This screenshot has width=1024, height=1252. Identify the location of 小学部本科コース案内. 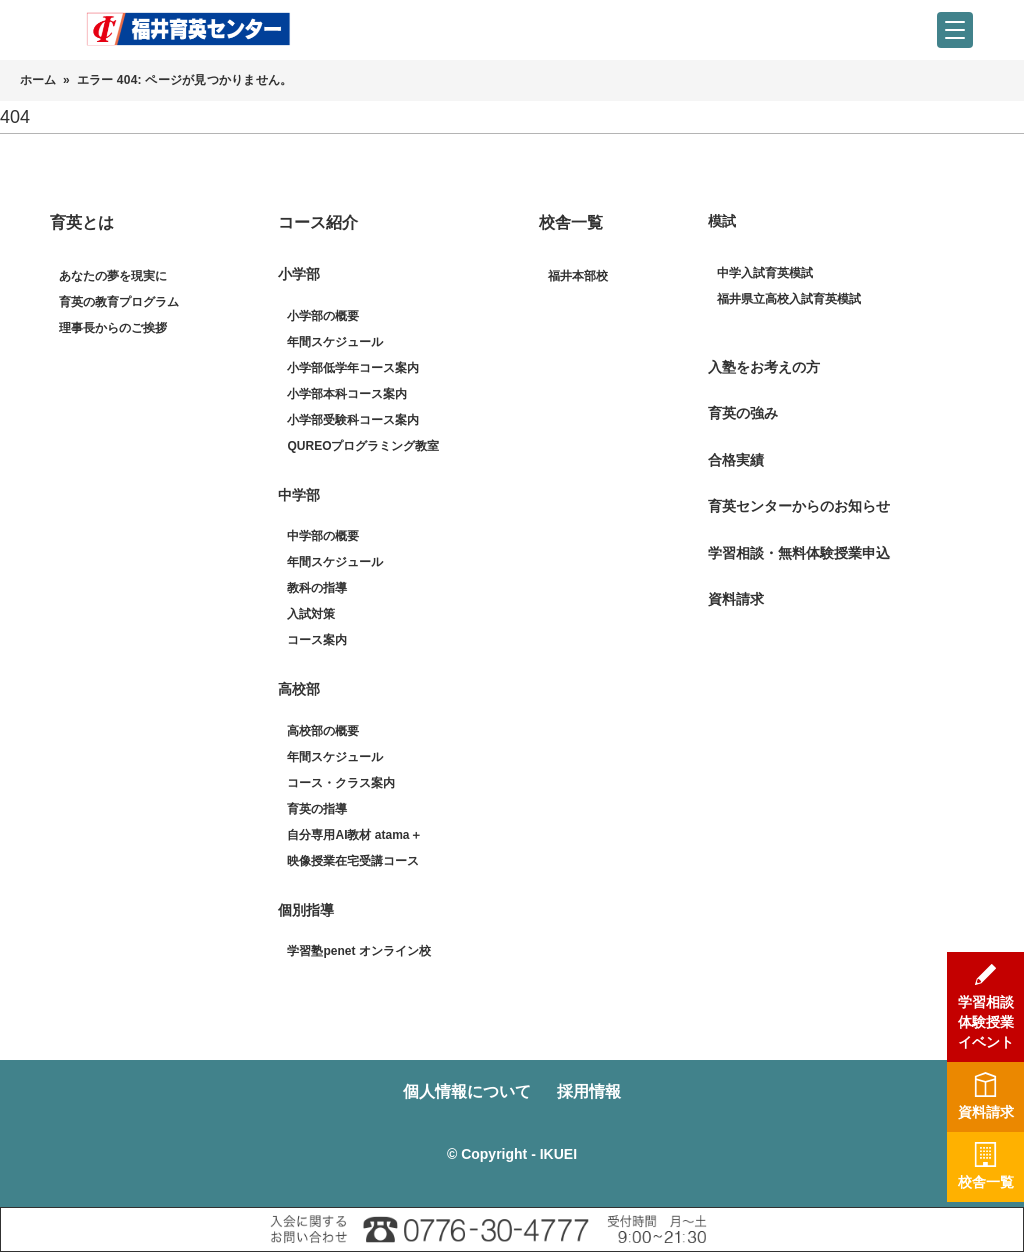
(347, 394).